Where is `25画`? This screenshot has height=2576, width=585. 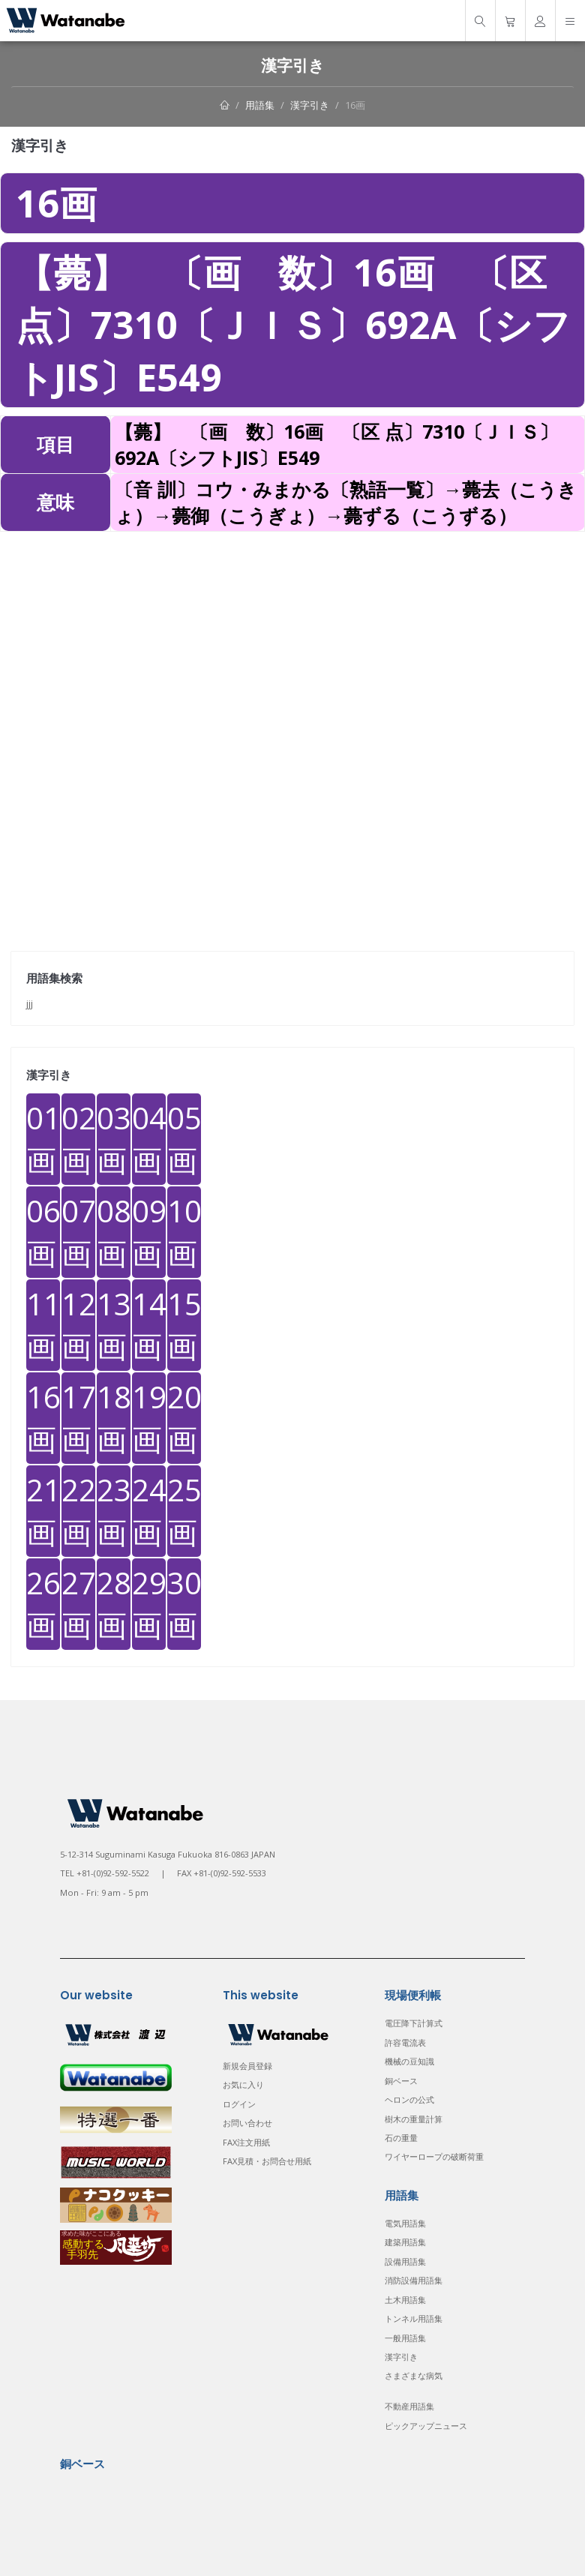 25画 is located at coordinates (184, 1510).